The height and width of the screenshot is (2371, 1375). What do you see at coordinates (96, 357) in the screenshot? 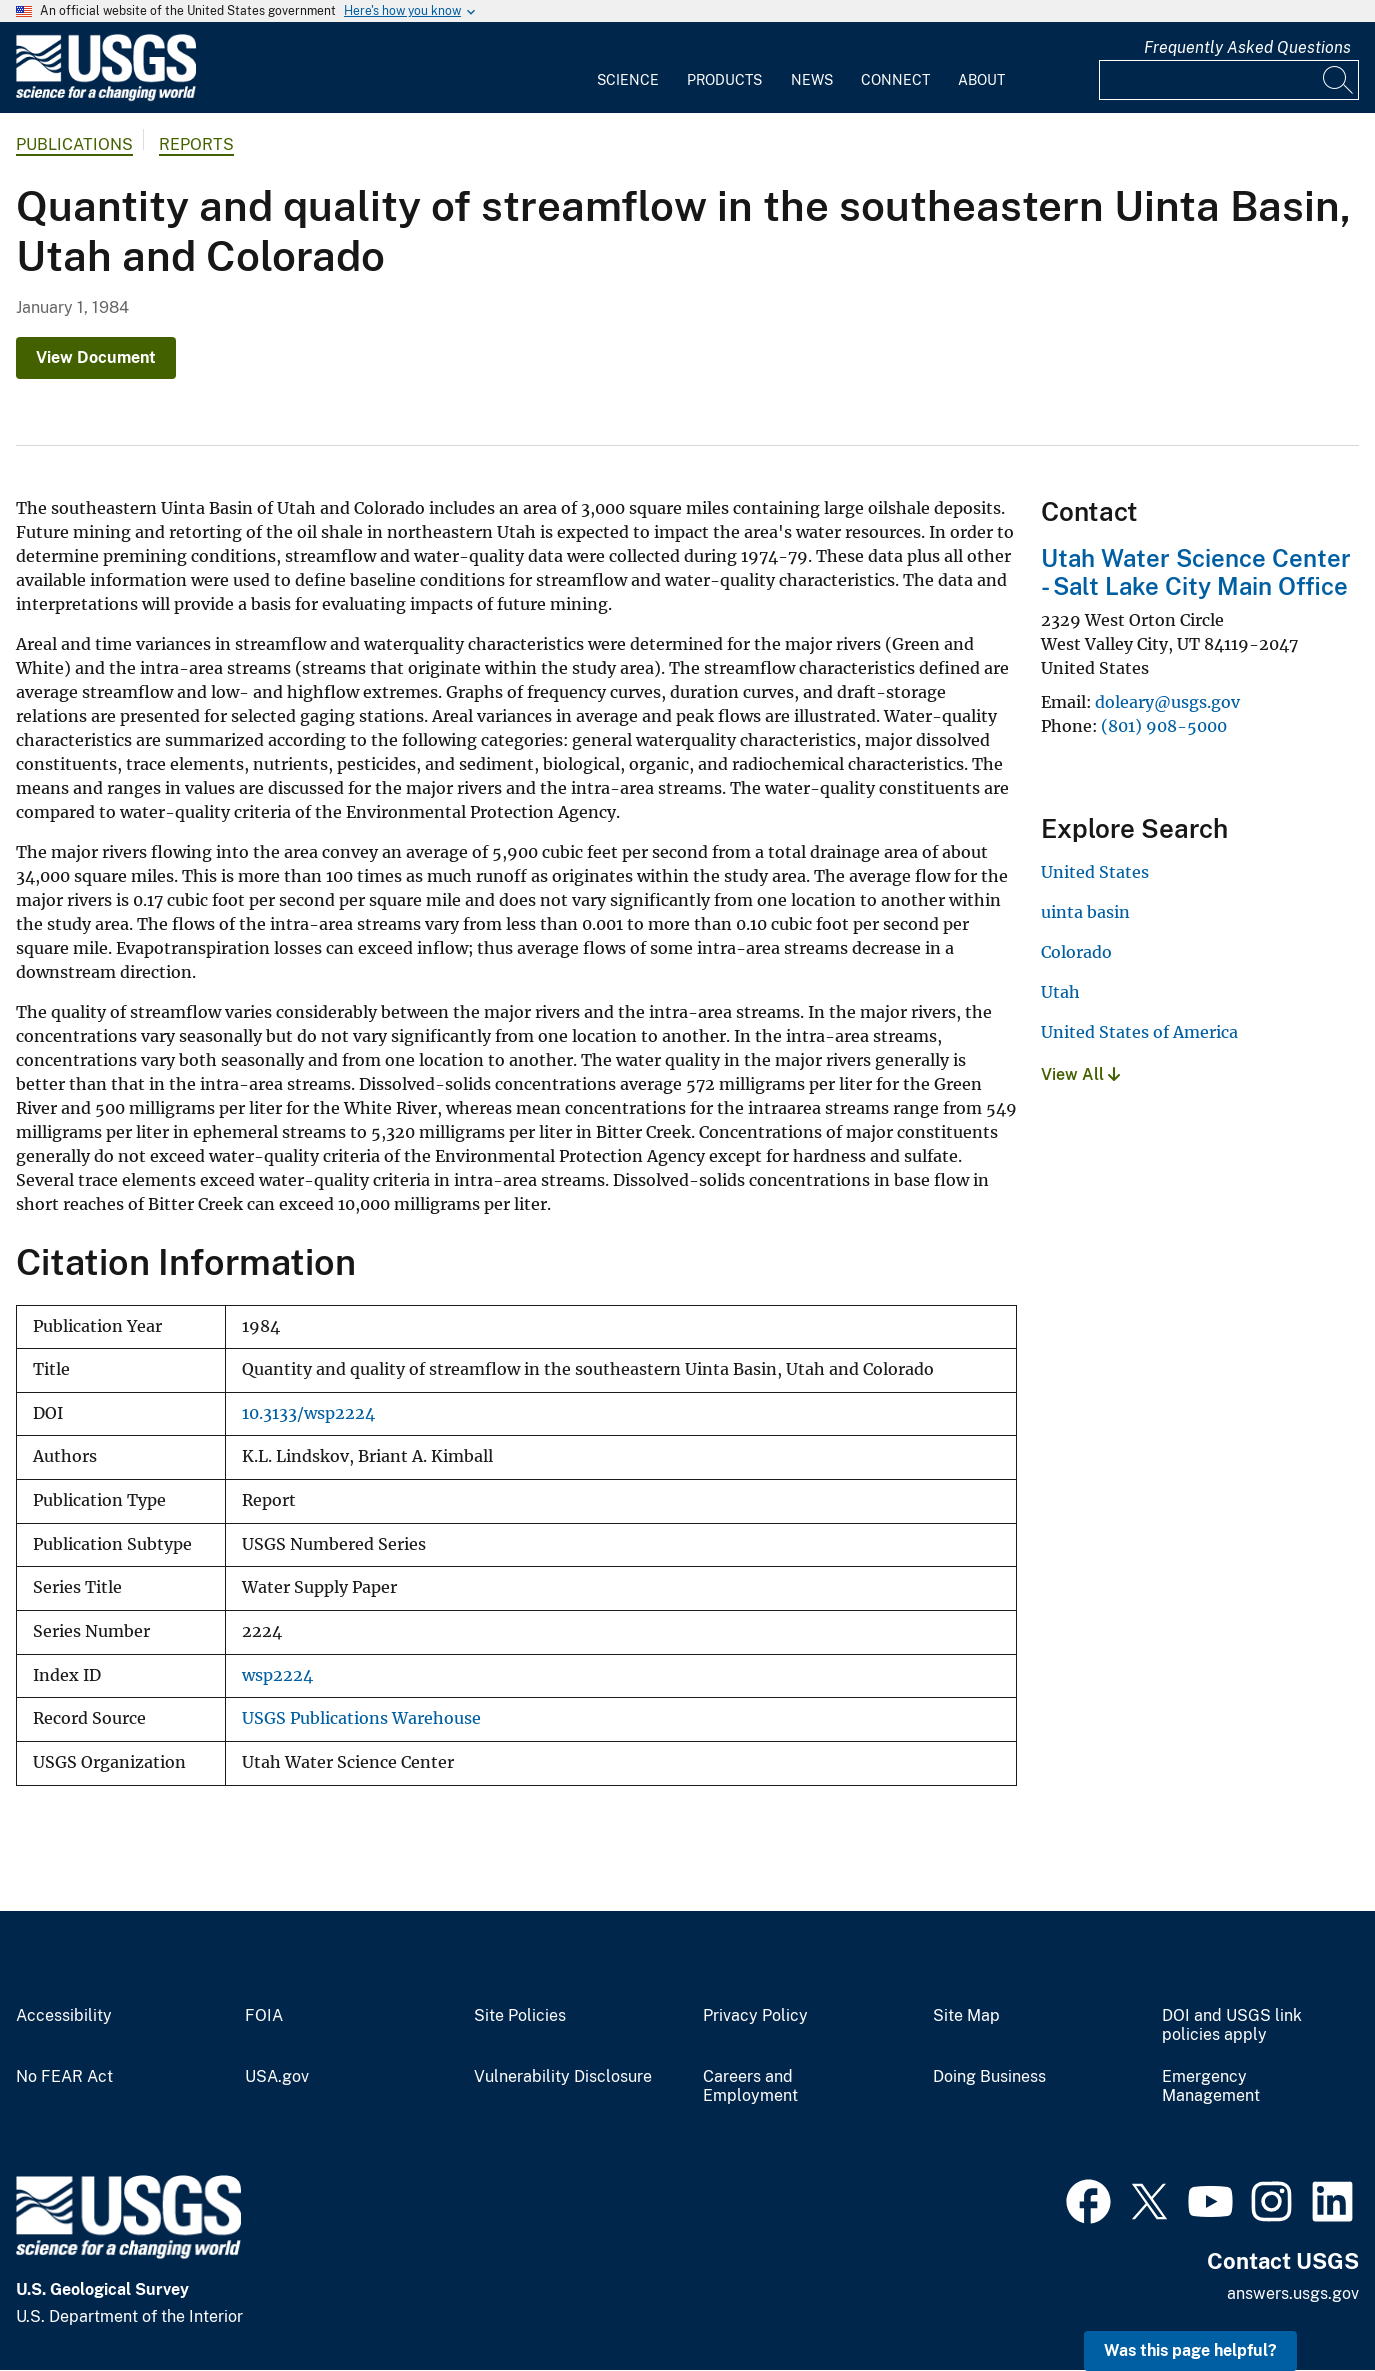
I see `View Document` at bounding box center [96, 357].